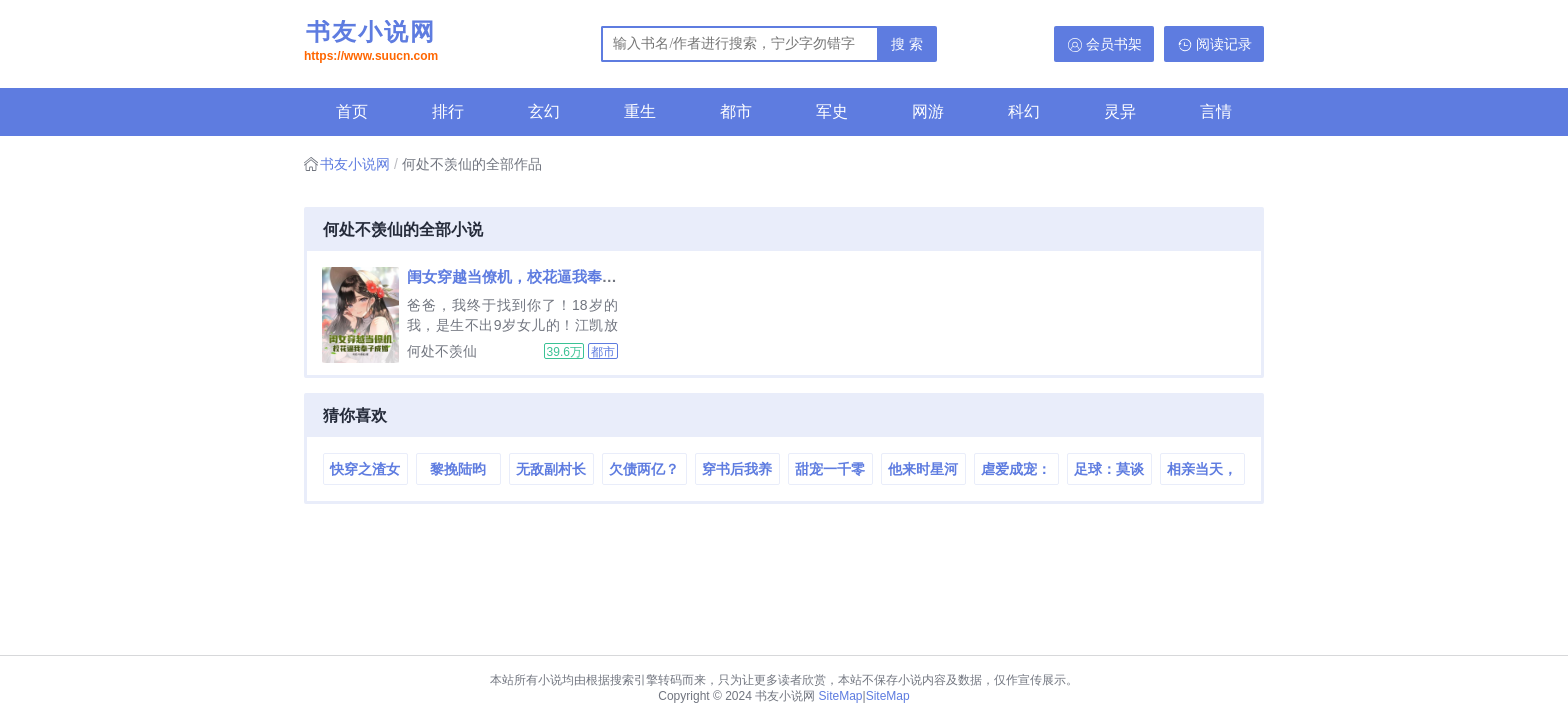 This screenshot has height=720, width=1568. I want to click on 会员书架, so click(1114, 44).